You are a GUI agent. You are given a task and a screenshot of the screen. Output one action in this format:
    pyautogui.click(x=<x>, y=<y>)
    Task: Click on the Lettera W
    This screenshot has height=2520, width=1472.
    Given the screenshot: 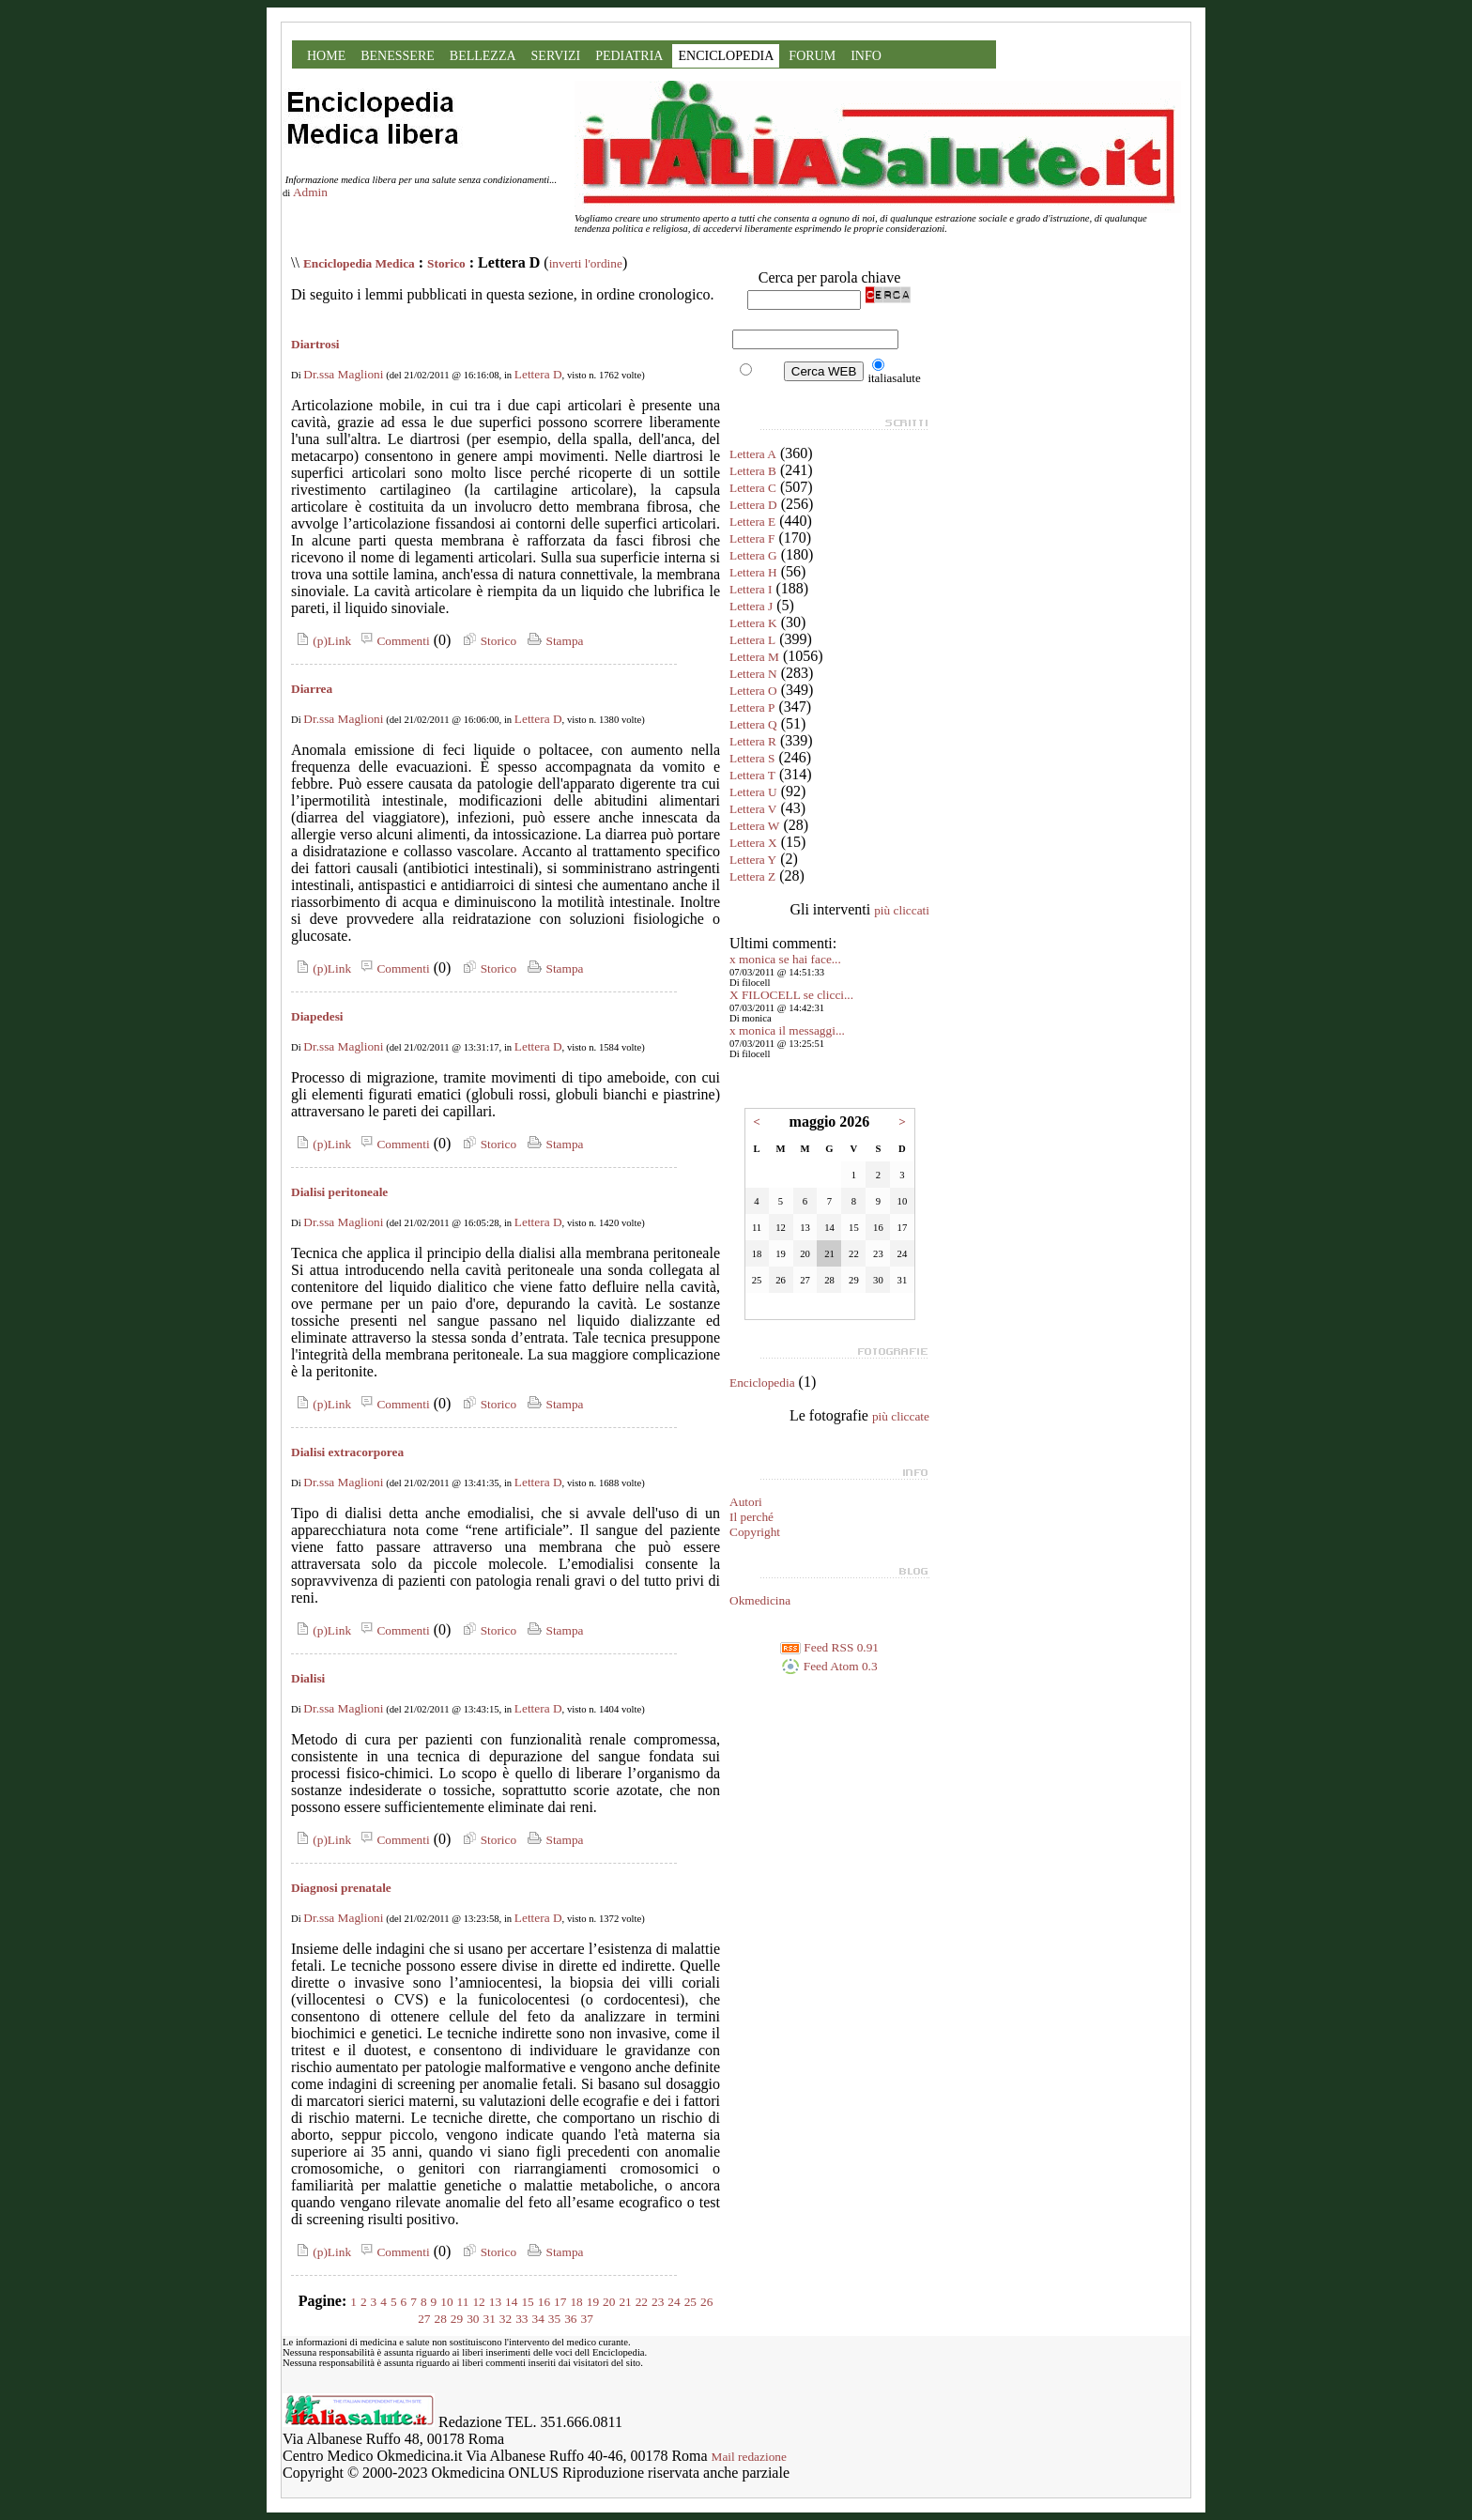 What is the action you would take?
    pyautogui.click(x=754, y=826)
    